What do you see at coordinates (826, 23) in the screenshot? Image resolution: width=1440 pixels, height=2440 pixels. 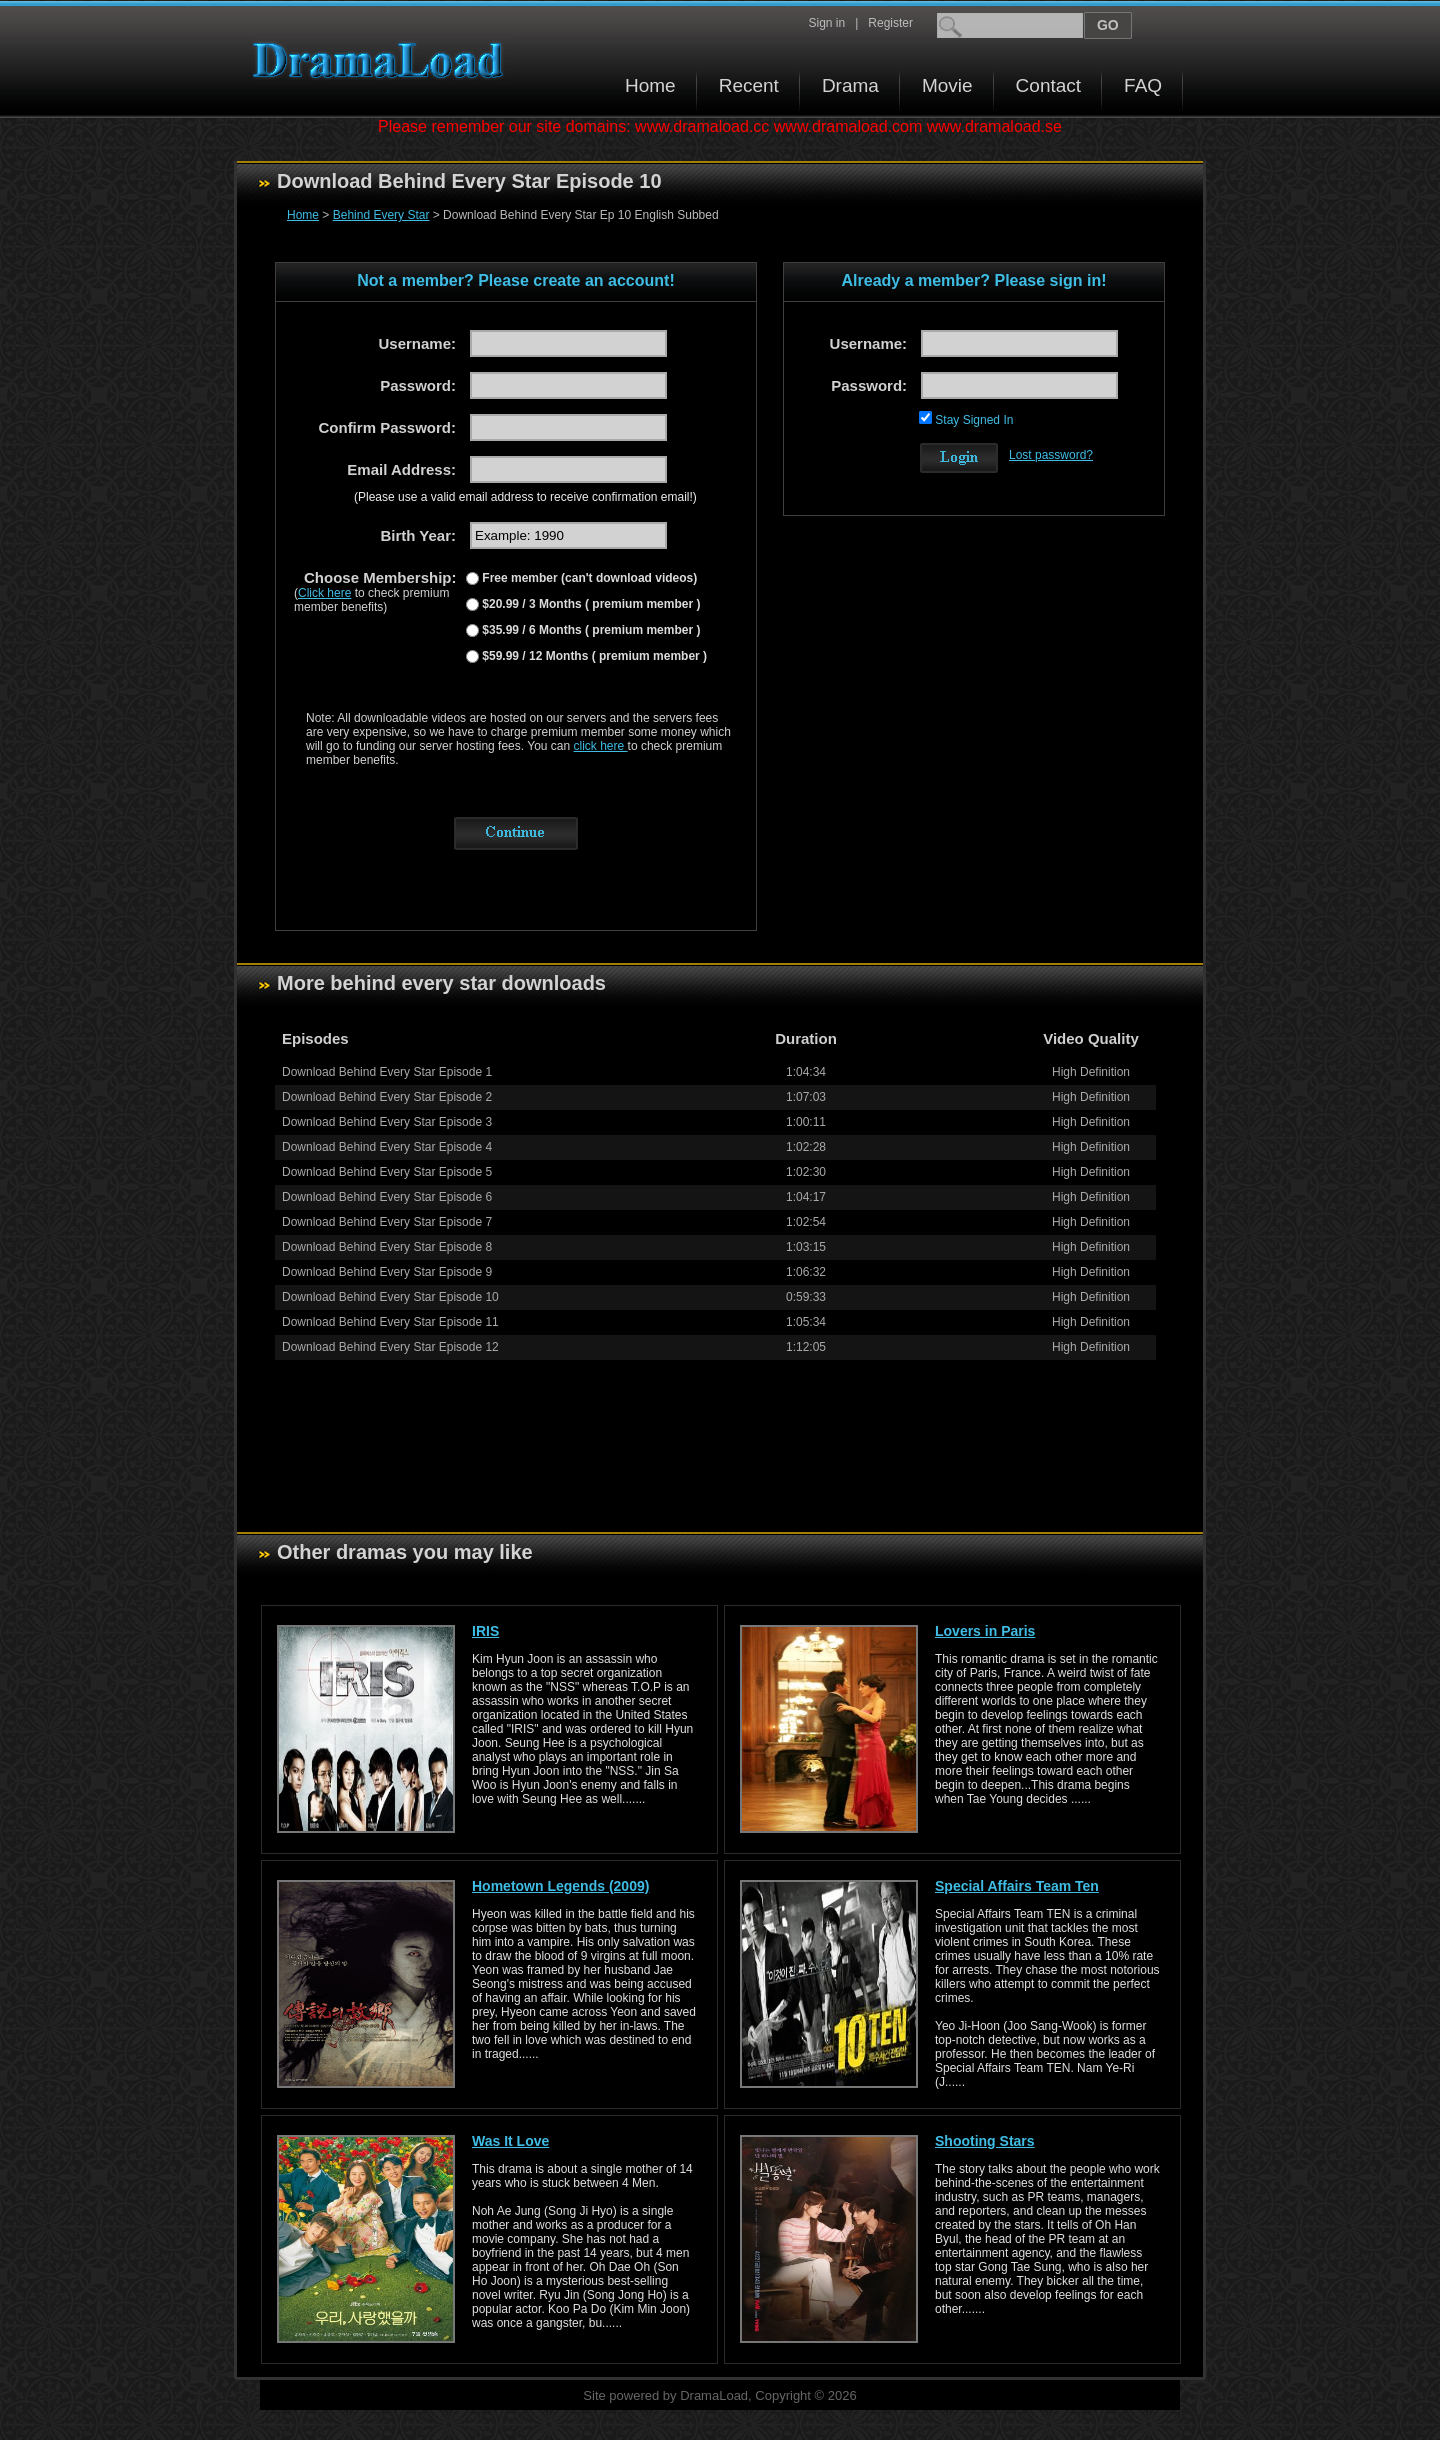 I see `Sign in` at bounding box center [826, 23].